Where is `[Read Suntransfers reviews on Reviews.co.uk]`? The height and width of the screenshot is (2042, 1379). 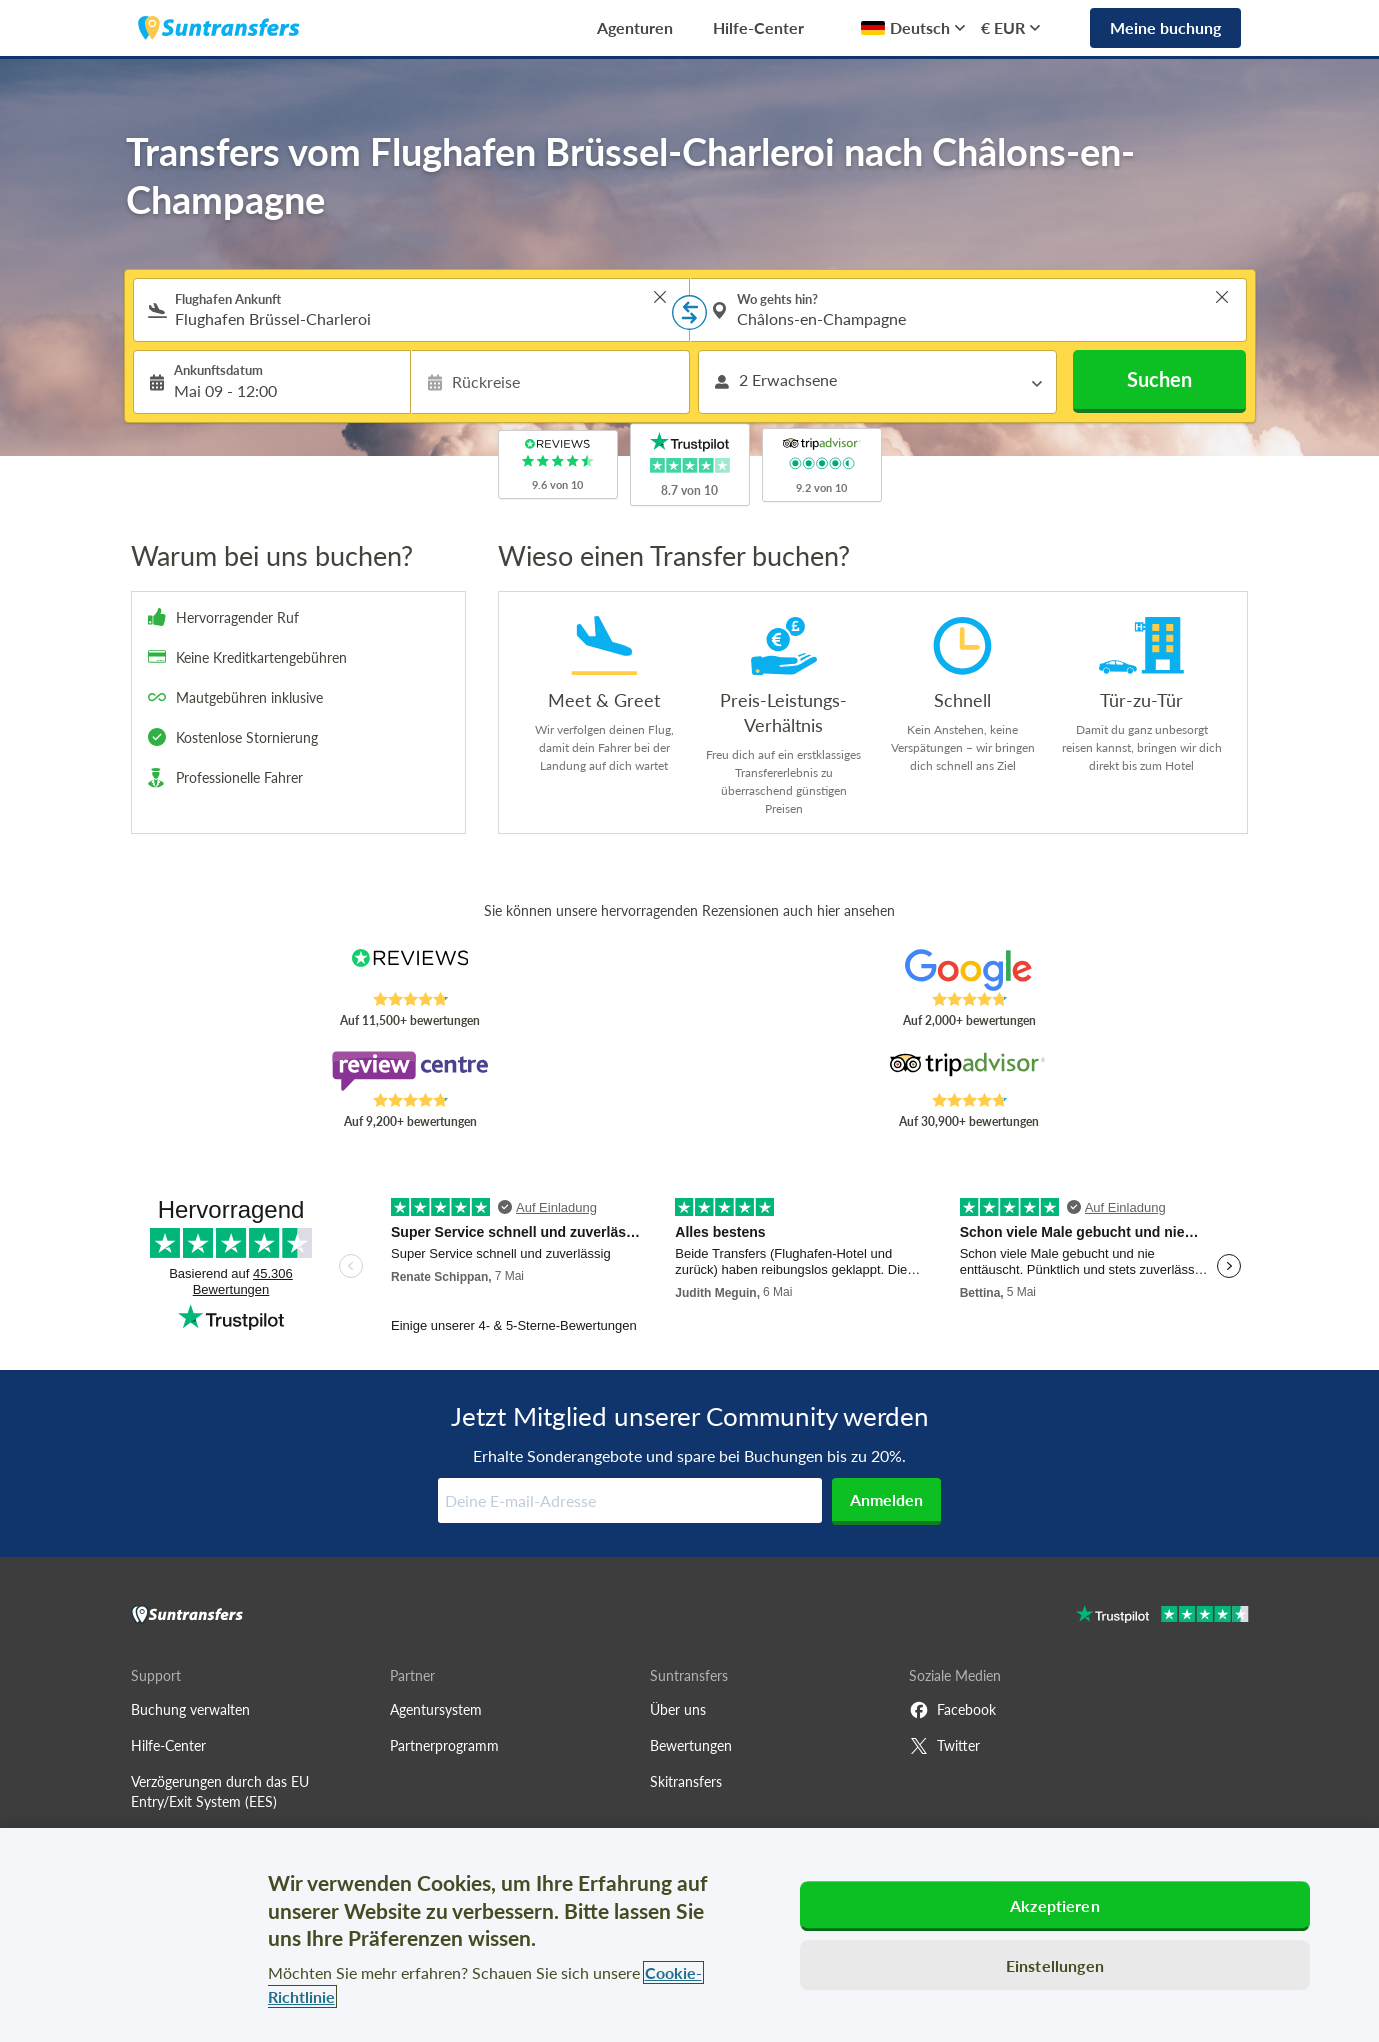
[Read Suntransfers reviews on Reviews.co.uk] is located at coordinates (409, 970).